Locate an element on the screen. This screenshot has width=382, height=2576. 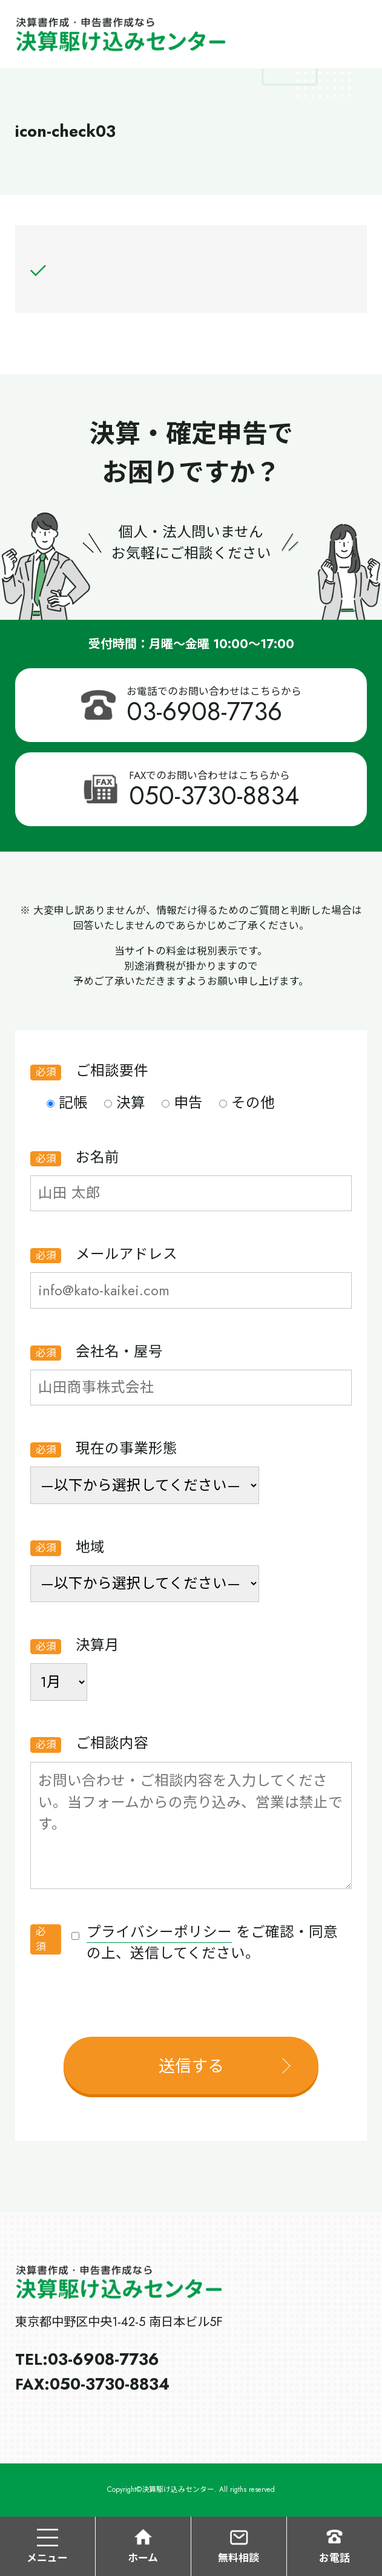
03-6908-7736 is located at coordinates (204, 711).